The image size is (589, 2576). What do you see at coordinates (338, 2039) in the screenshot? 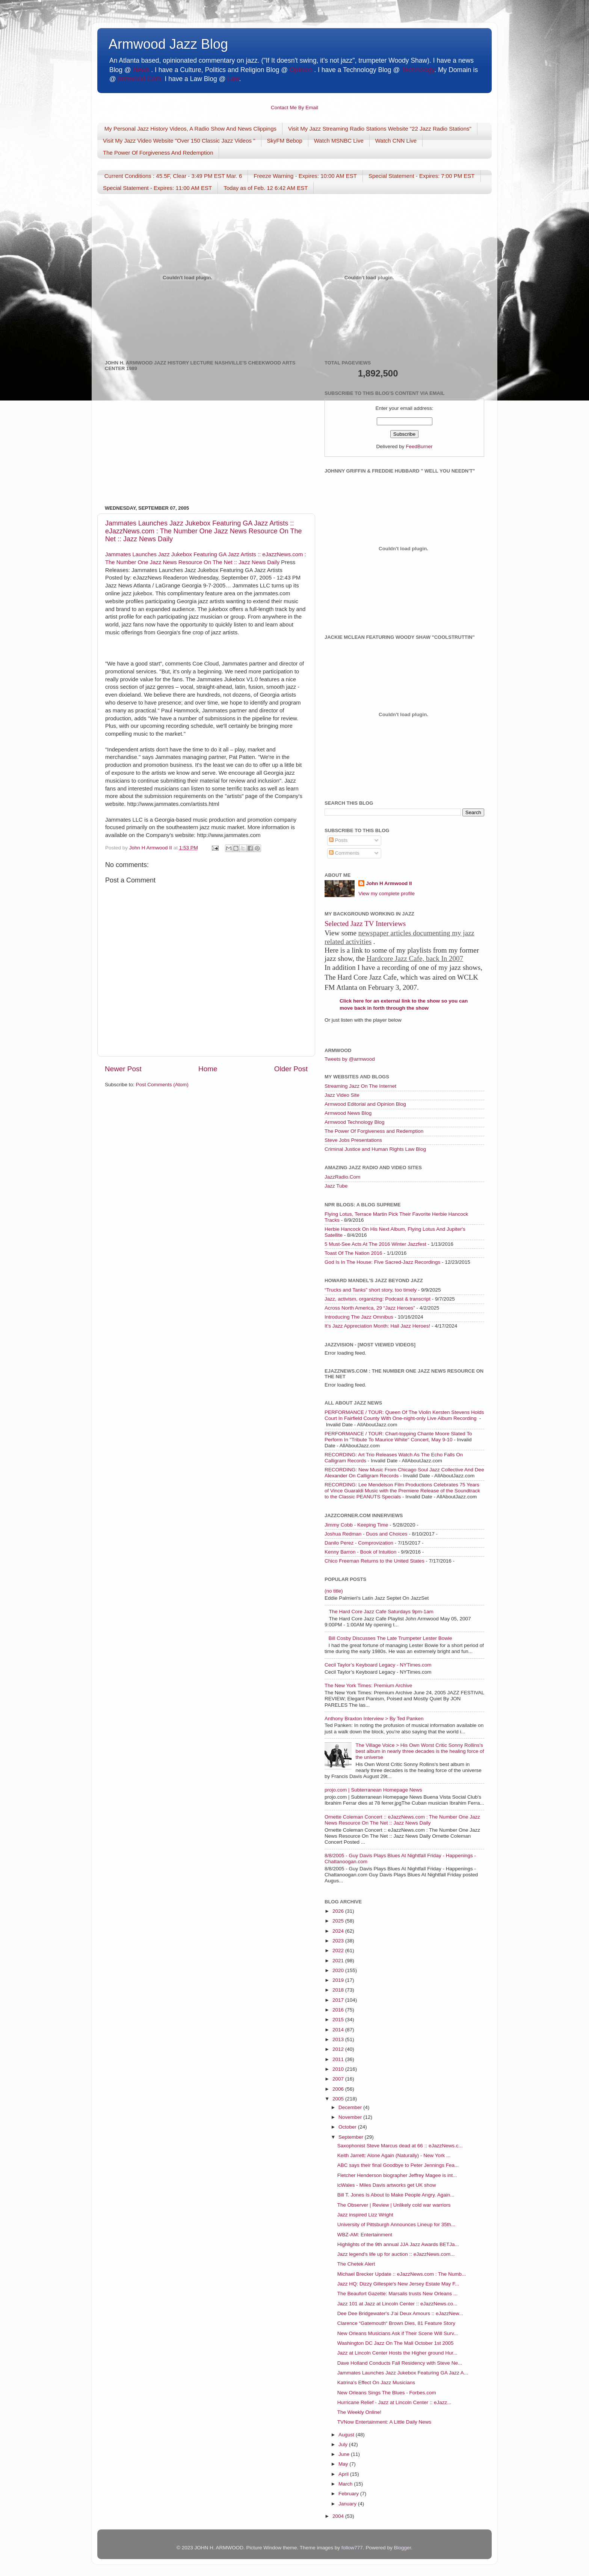
I see `2013` at bounding box center [338, 2039].